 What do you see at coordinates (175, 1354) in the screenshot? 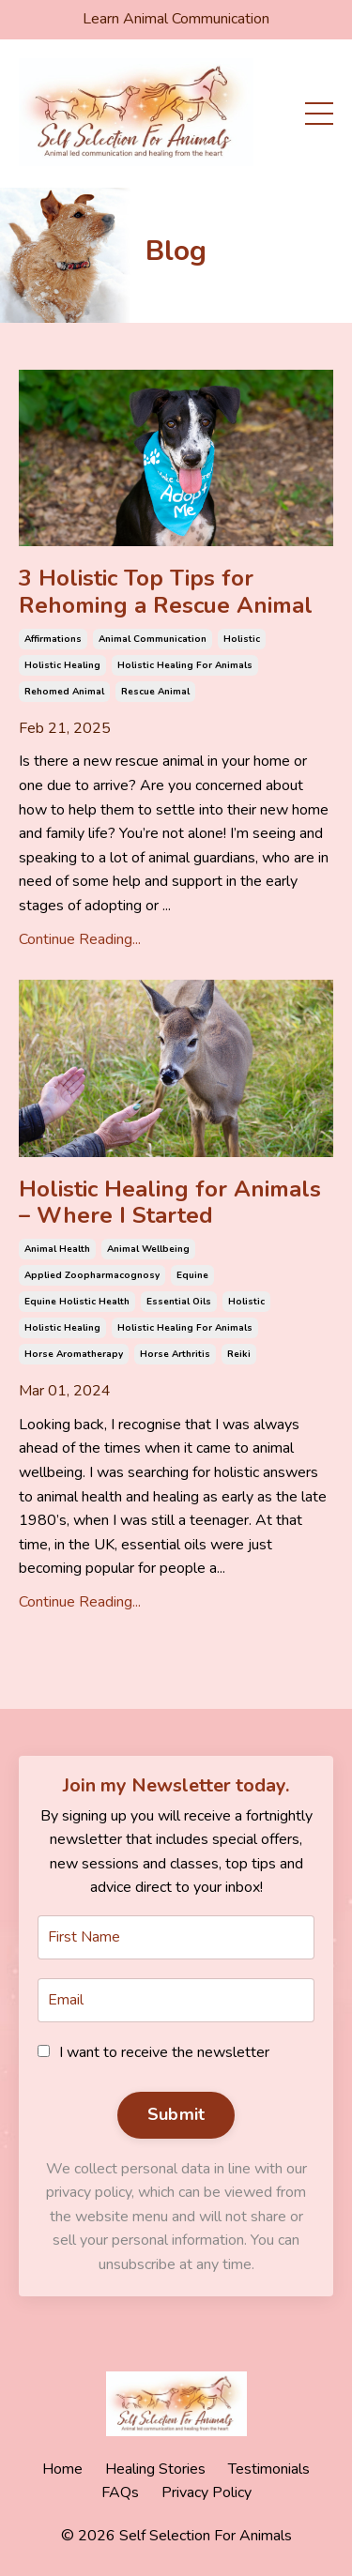
I see `horse arthritis` at bounding box center [175, 1354].